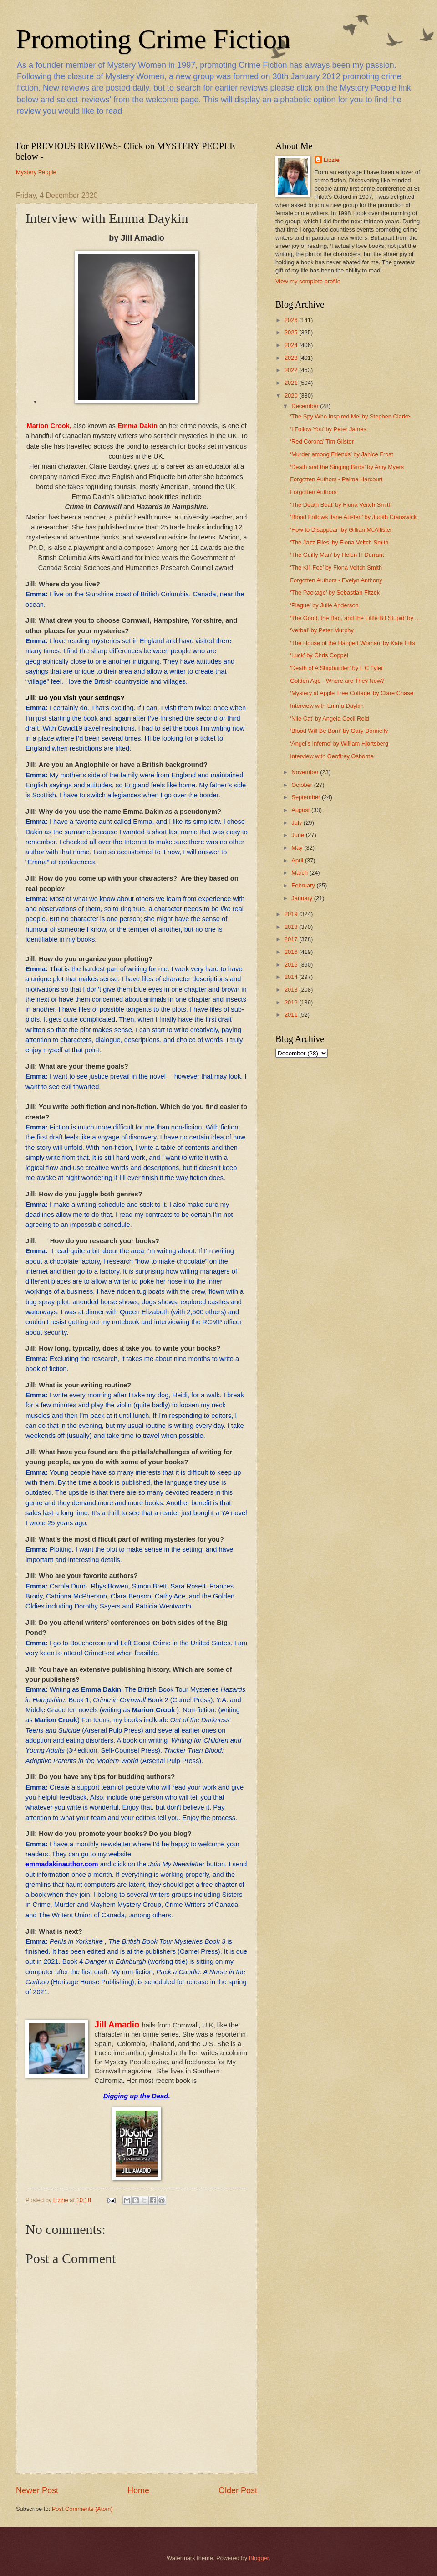 This screenshot has width=437, height=2576. What do you see at coordinates (297, 822) in the screenshot?
I see `July` at bounding box center [297, 822].